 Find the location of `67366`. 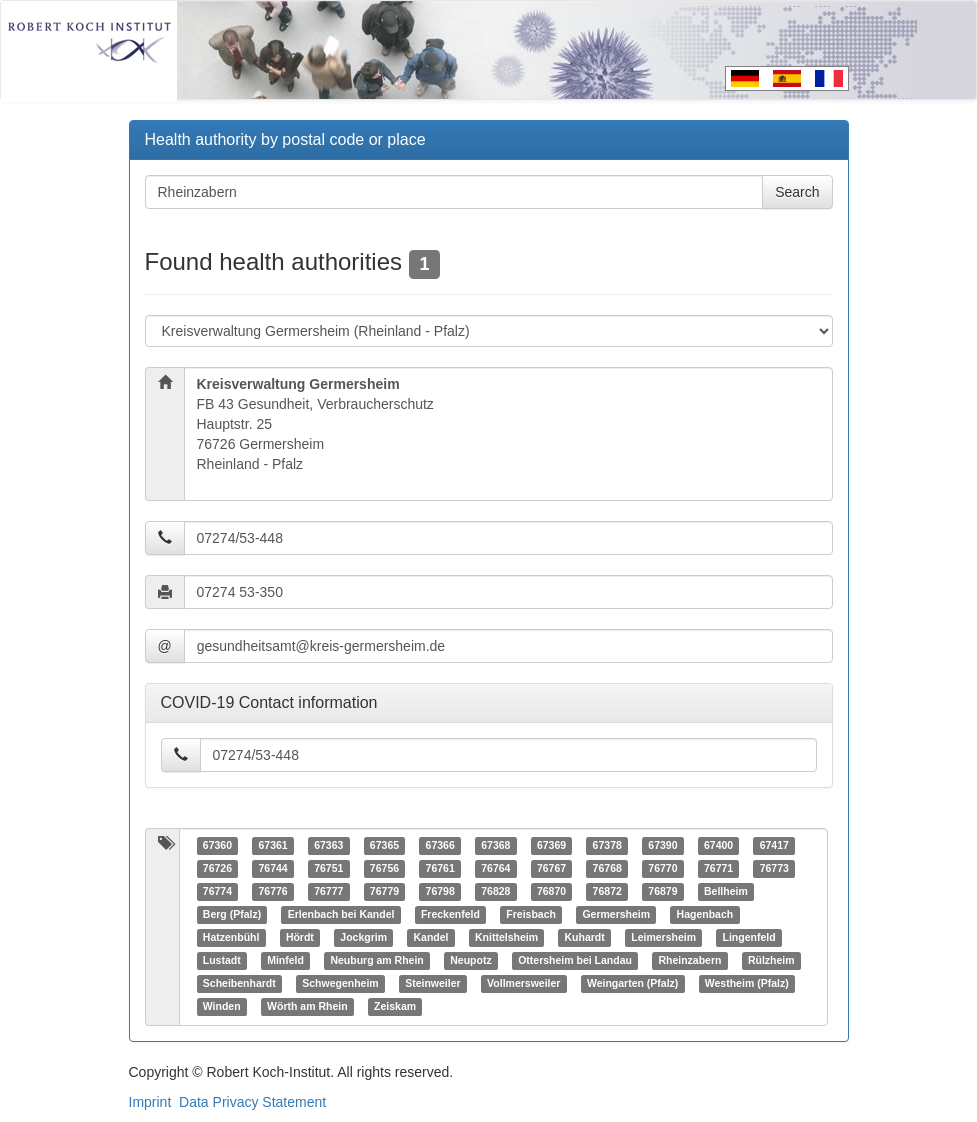

67366 is located at coordinates (440, 846).